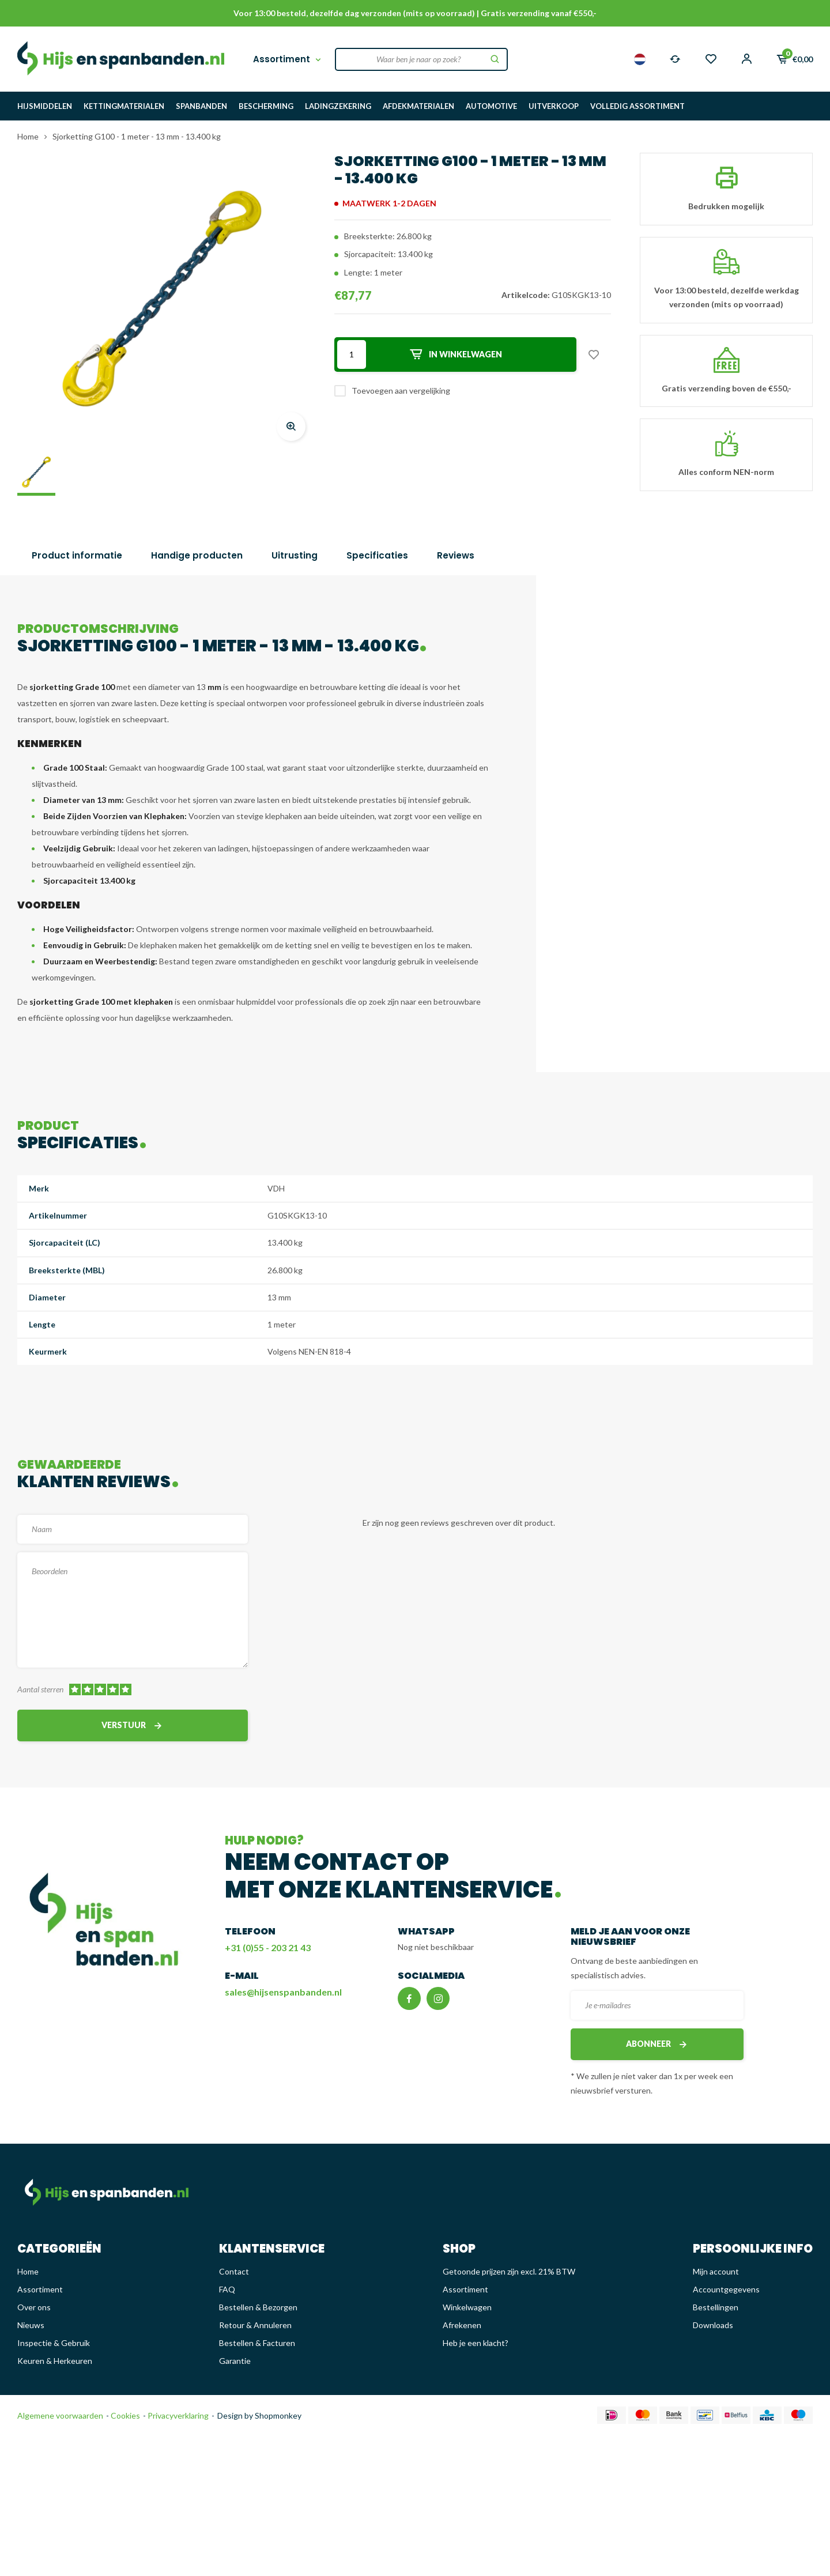  I want to click on Handige producten, so click(197, 555).